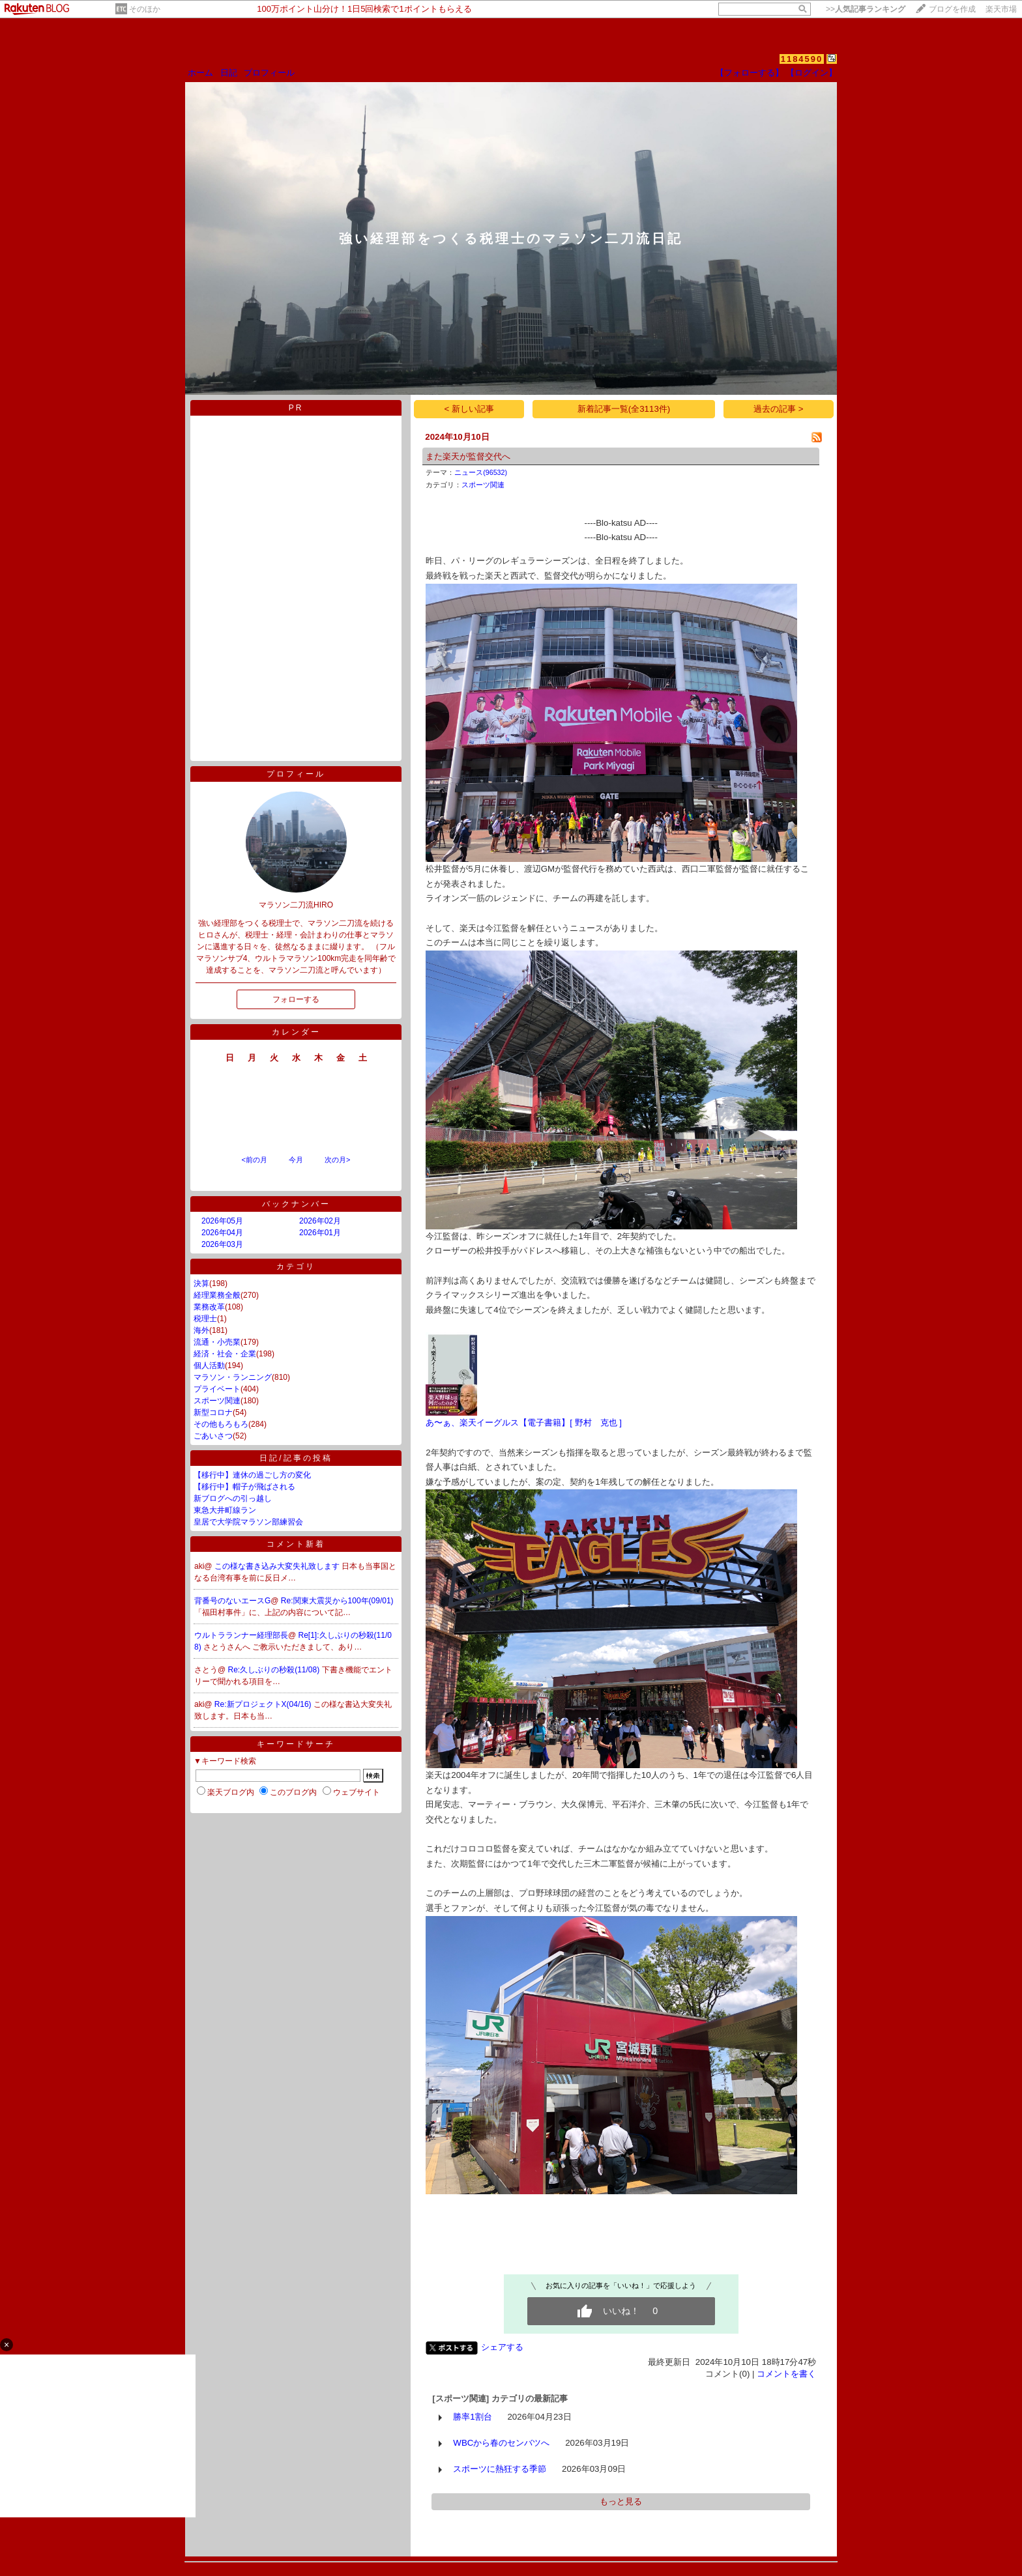 The image size is (1022, 2576). What do you see at coordinates (1001, 9) in the screenshot?
I see `楽天市場` at bounding box center [1001, 9].